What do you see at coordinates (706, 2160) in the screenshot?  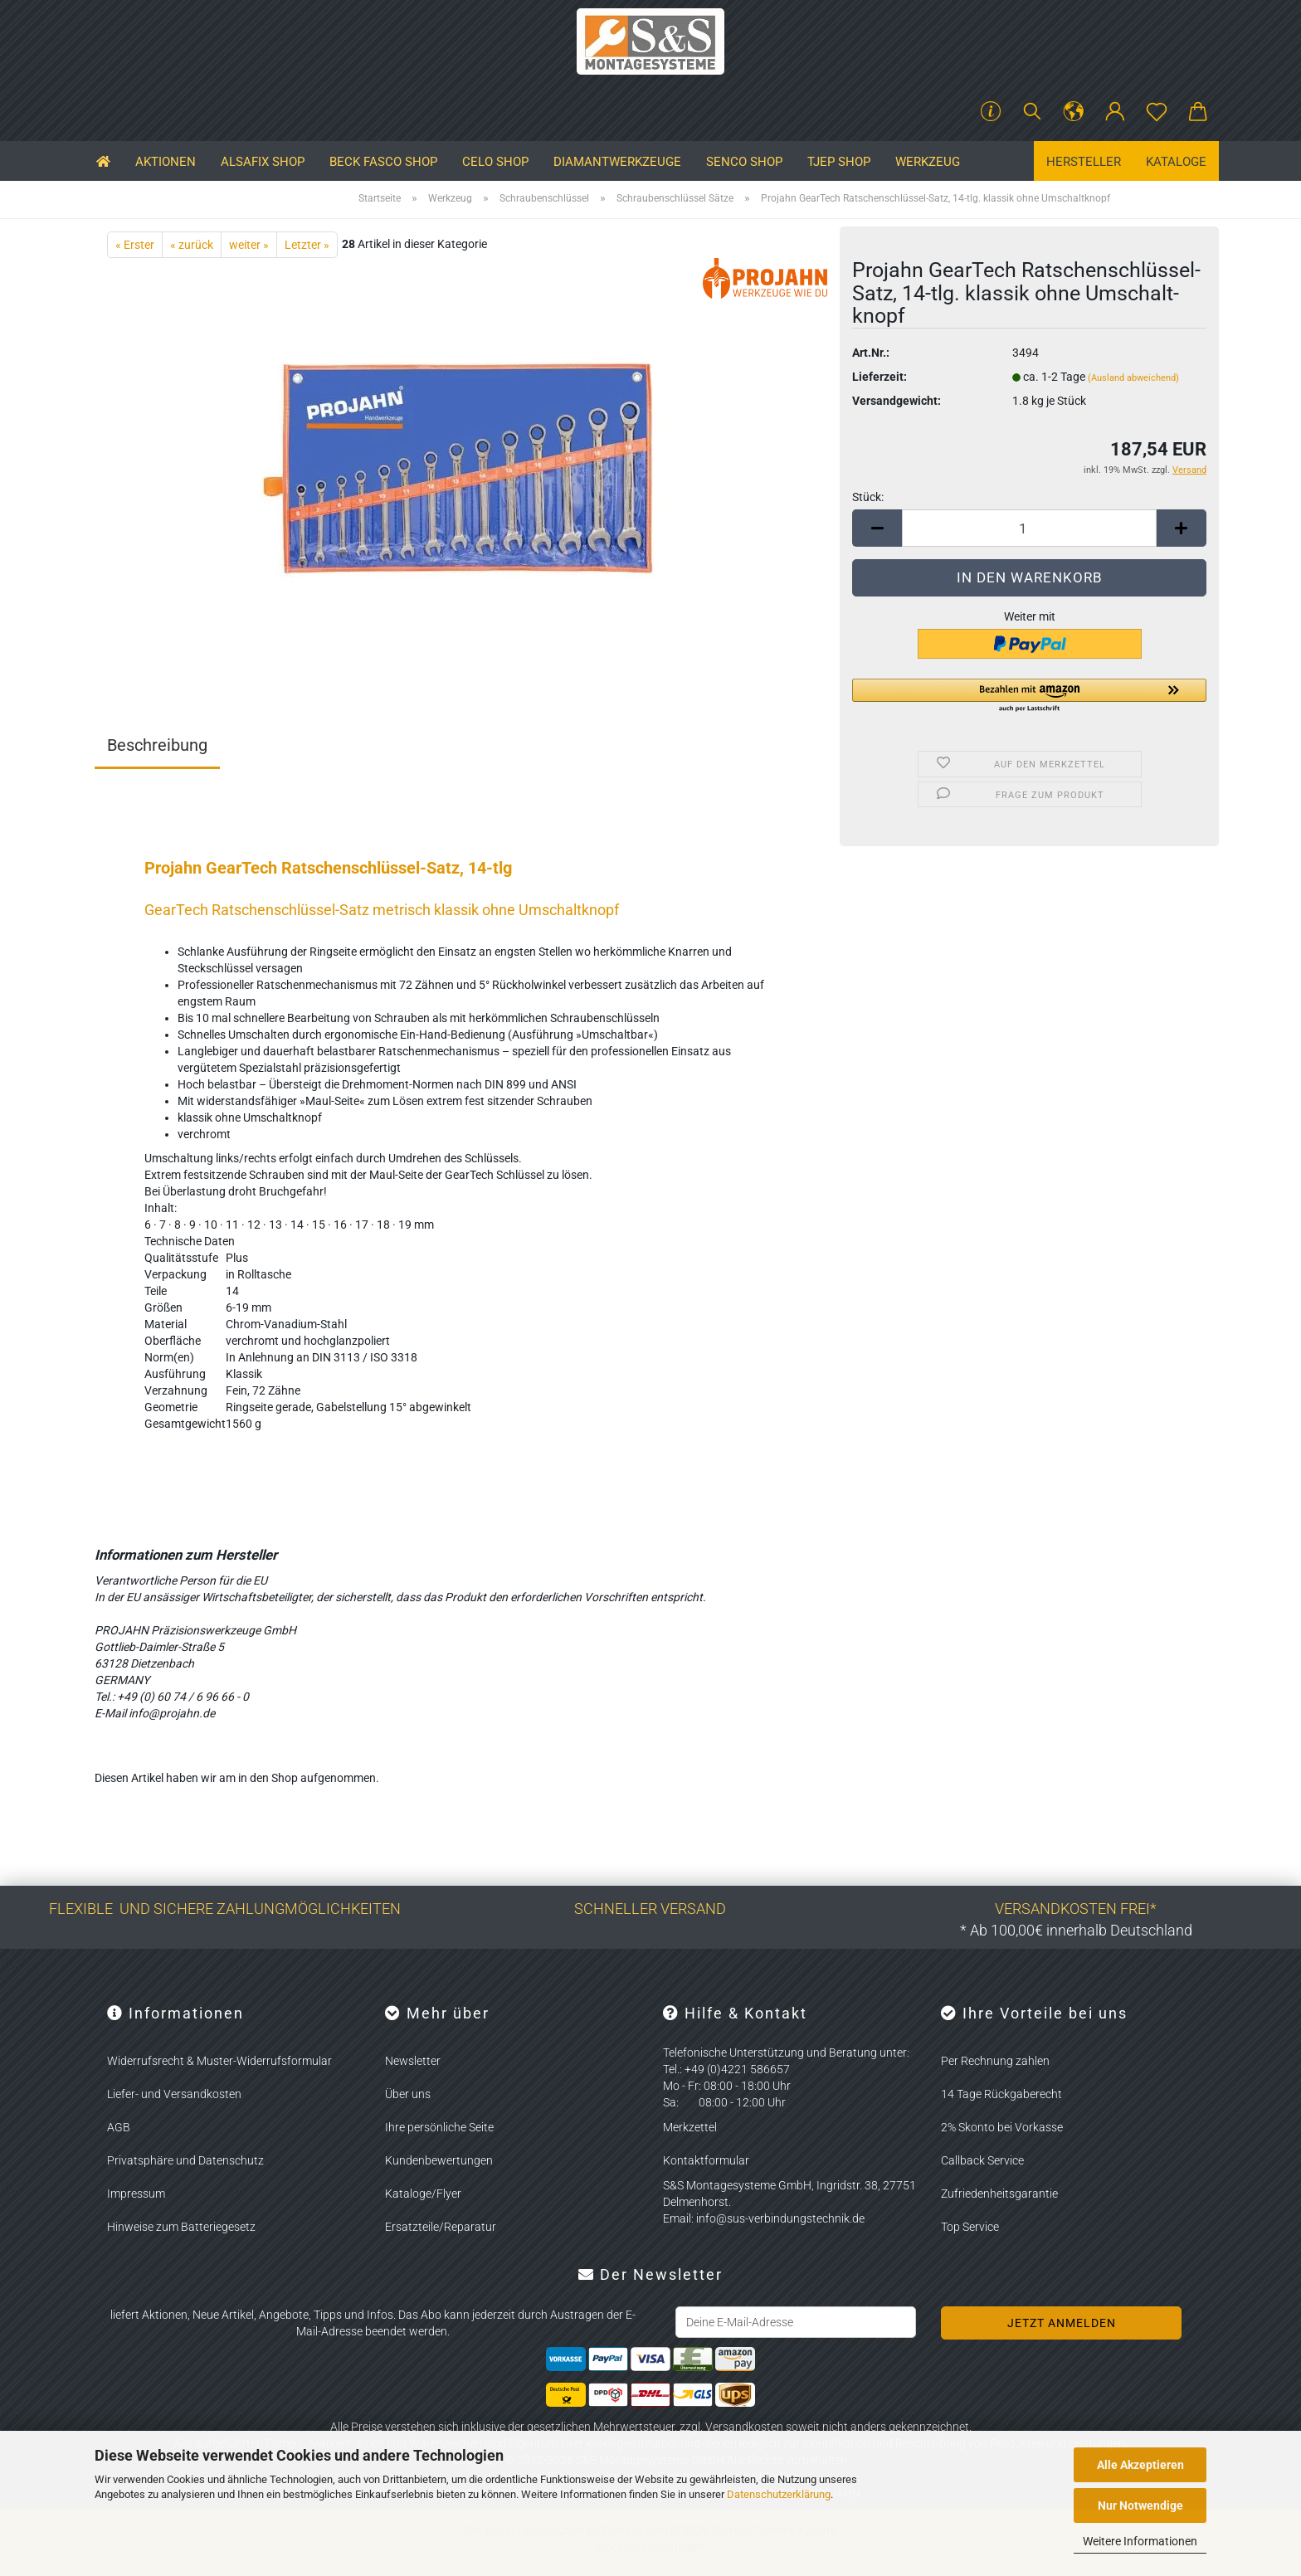 I see `Kontaktformular` at bounding box center [706, 2160].